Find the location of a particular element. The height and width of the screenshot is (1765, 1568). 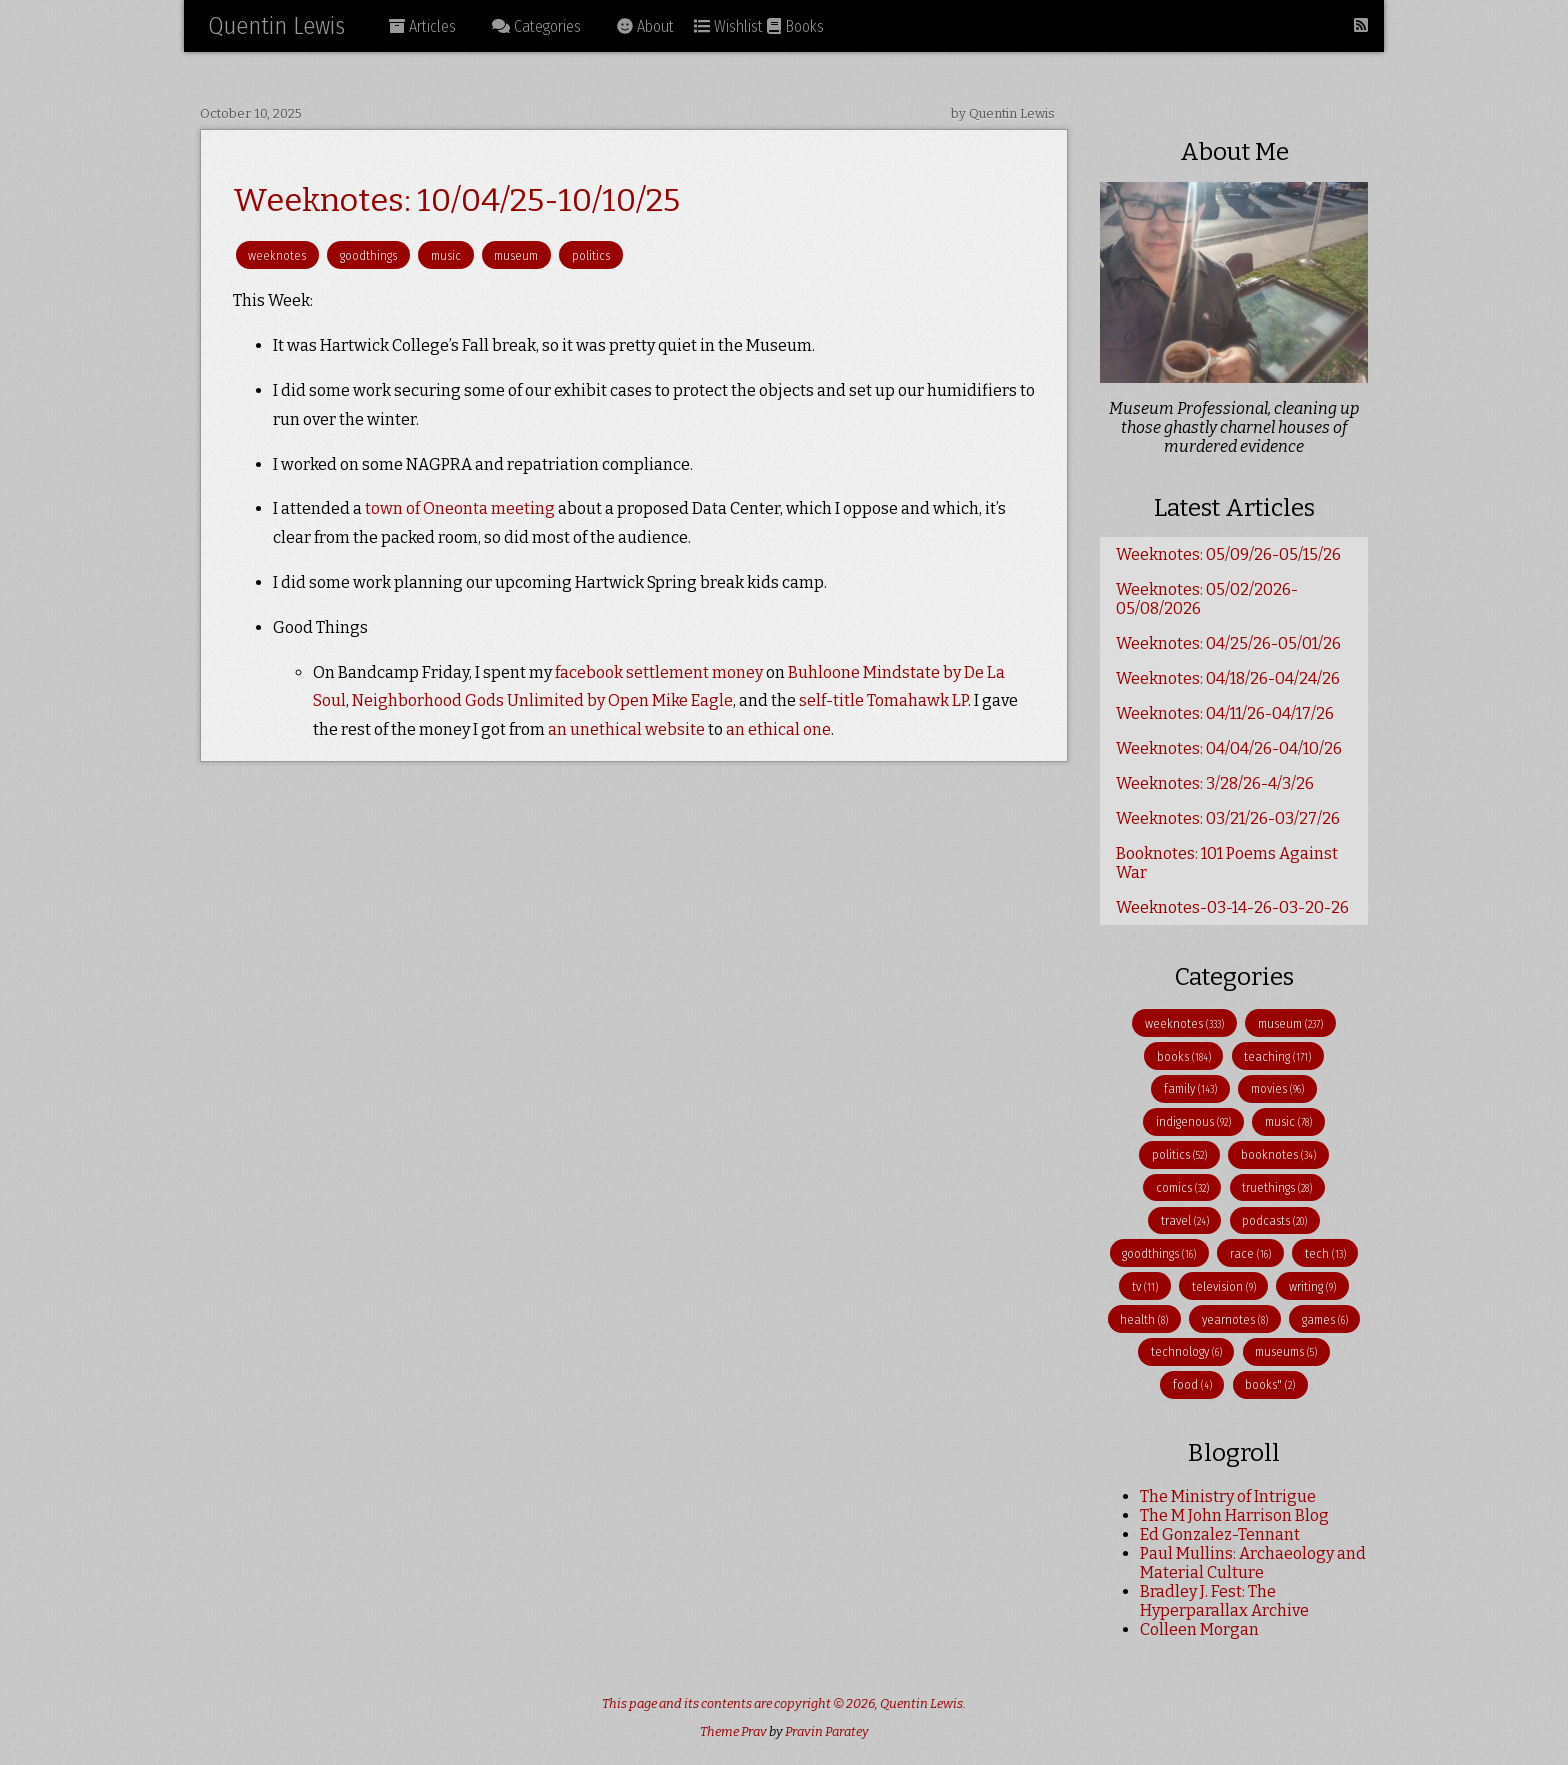

weeknotes is located at coordinates (277, 255).